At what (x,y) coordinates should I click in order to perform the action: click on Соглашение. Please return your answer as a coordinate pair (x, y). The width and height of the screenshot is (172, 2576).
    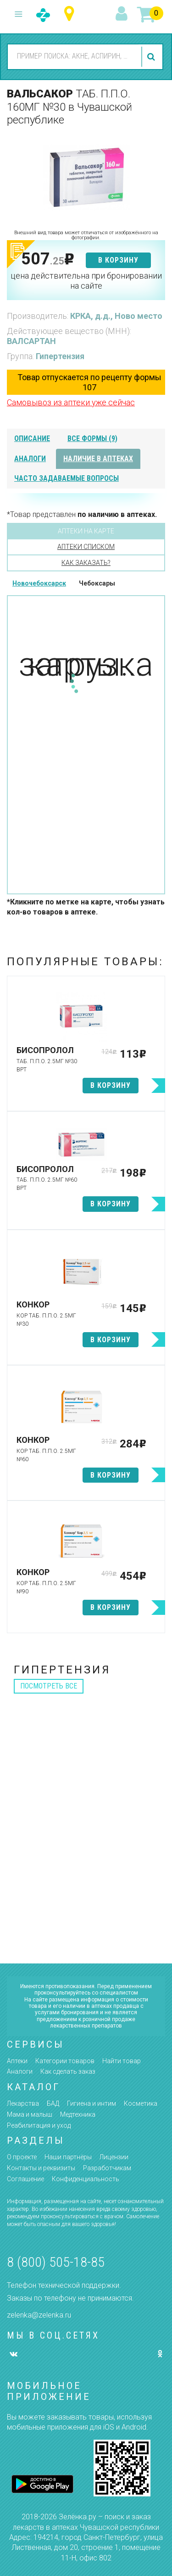
    Looking at the image, I should click on (25, 2179).